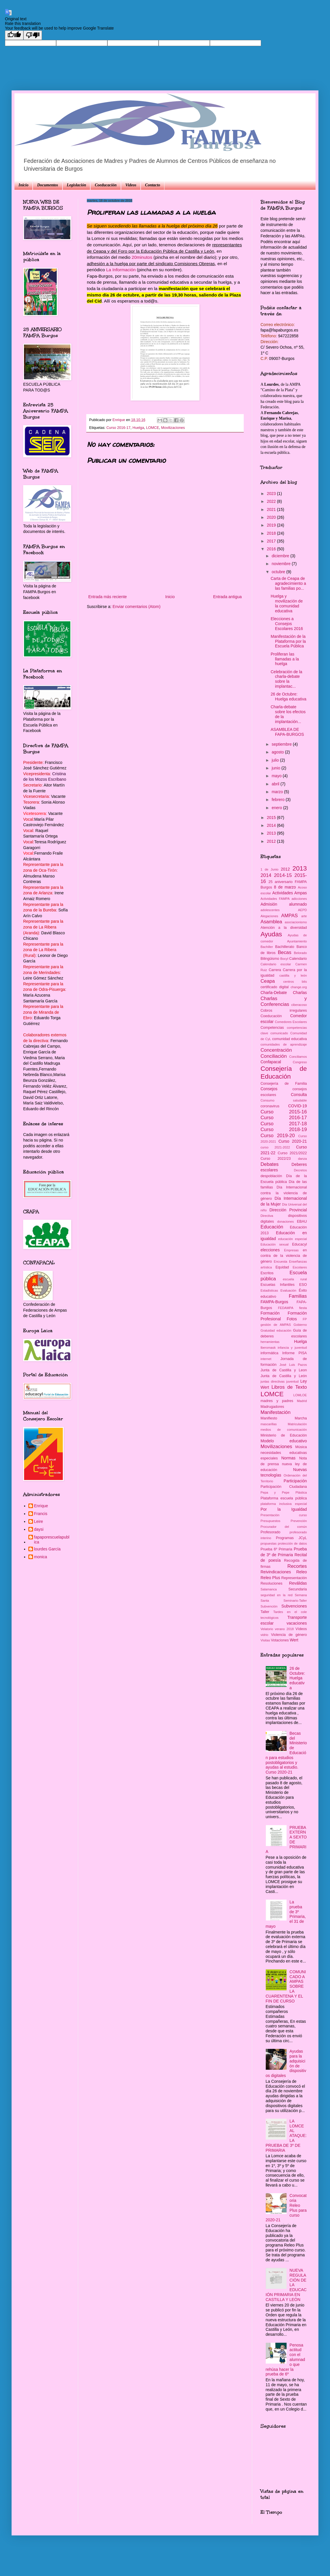 This screenshot has height=2576, width=330. I want to click on Enrique, so click(41, 1505).